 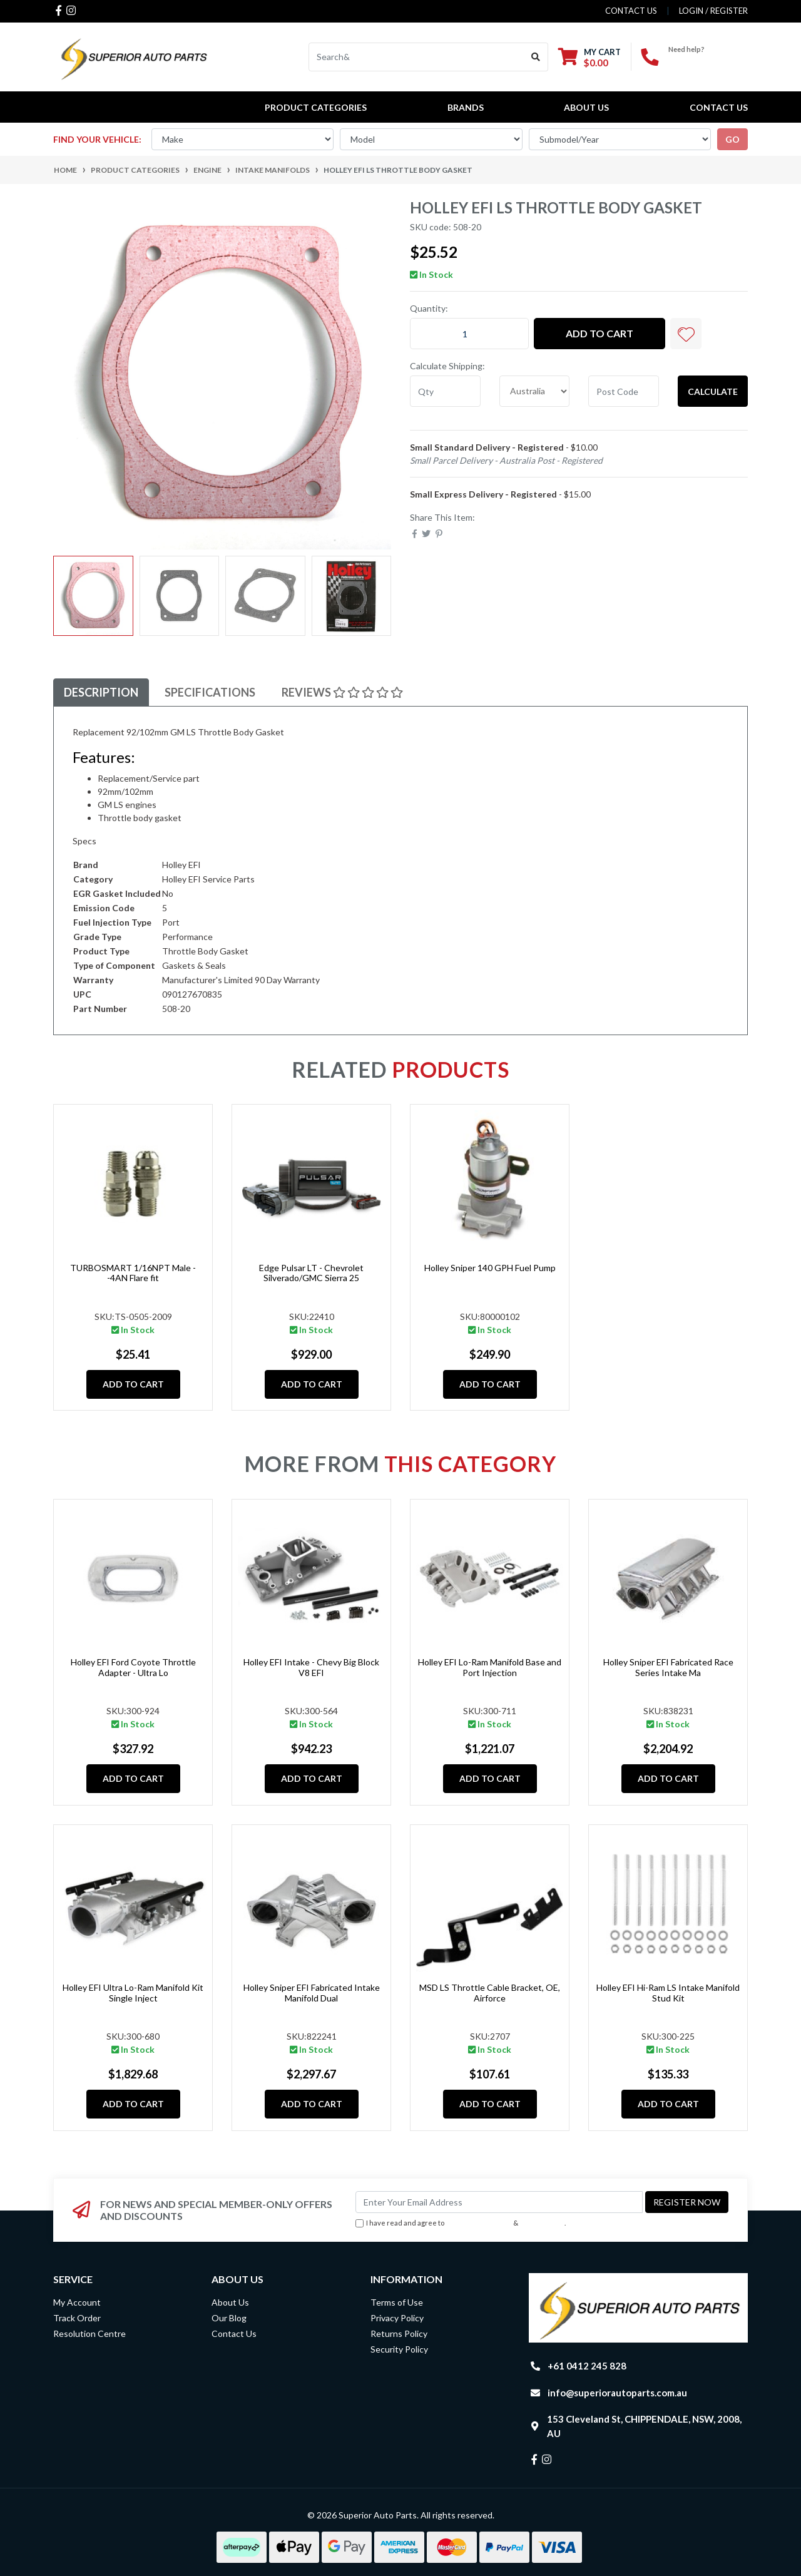 I want to click on MSD LS Throttle Cable Bracket, OE, Airforce, so click(x=489, y=1992).